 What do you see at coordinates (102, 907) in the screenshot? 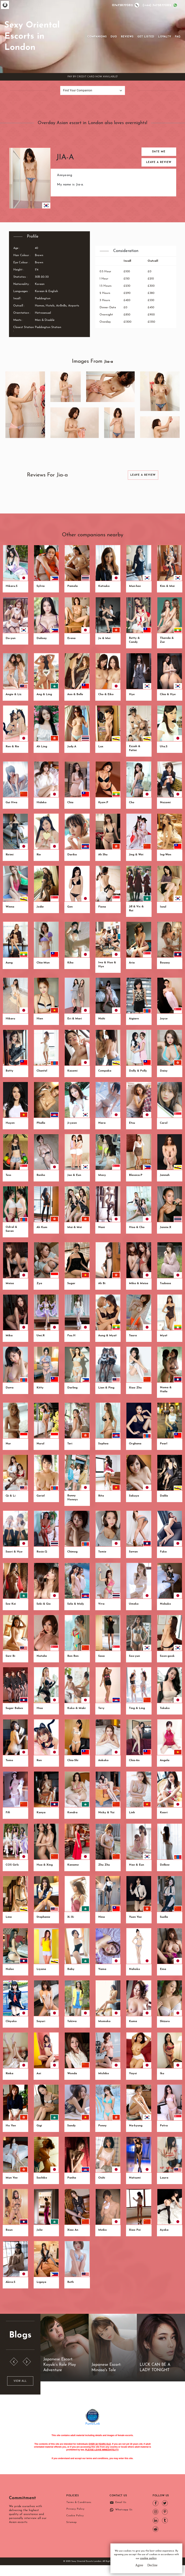
I see `Fiona` at bounding box center [102, 907].